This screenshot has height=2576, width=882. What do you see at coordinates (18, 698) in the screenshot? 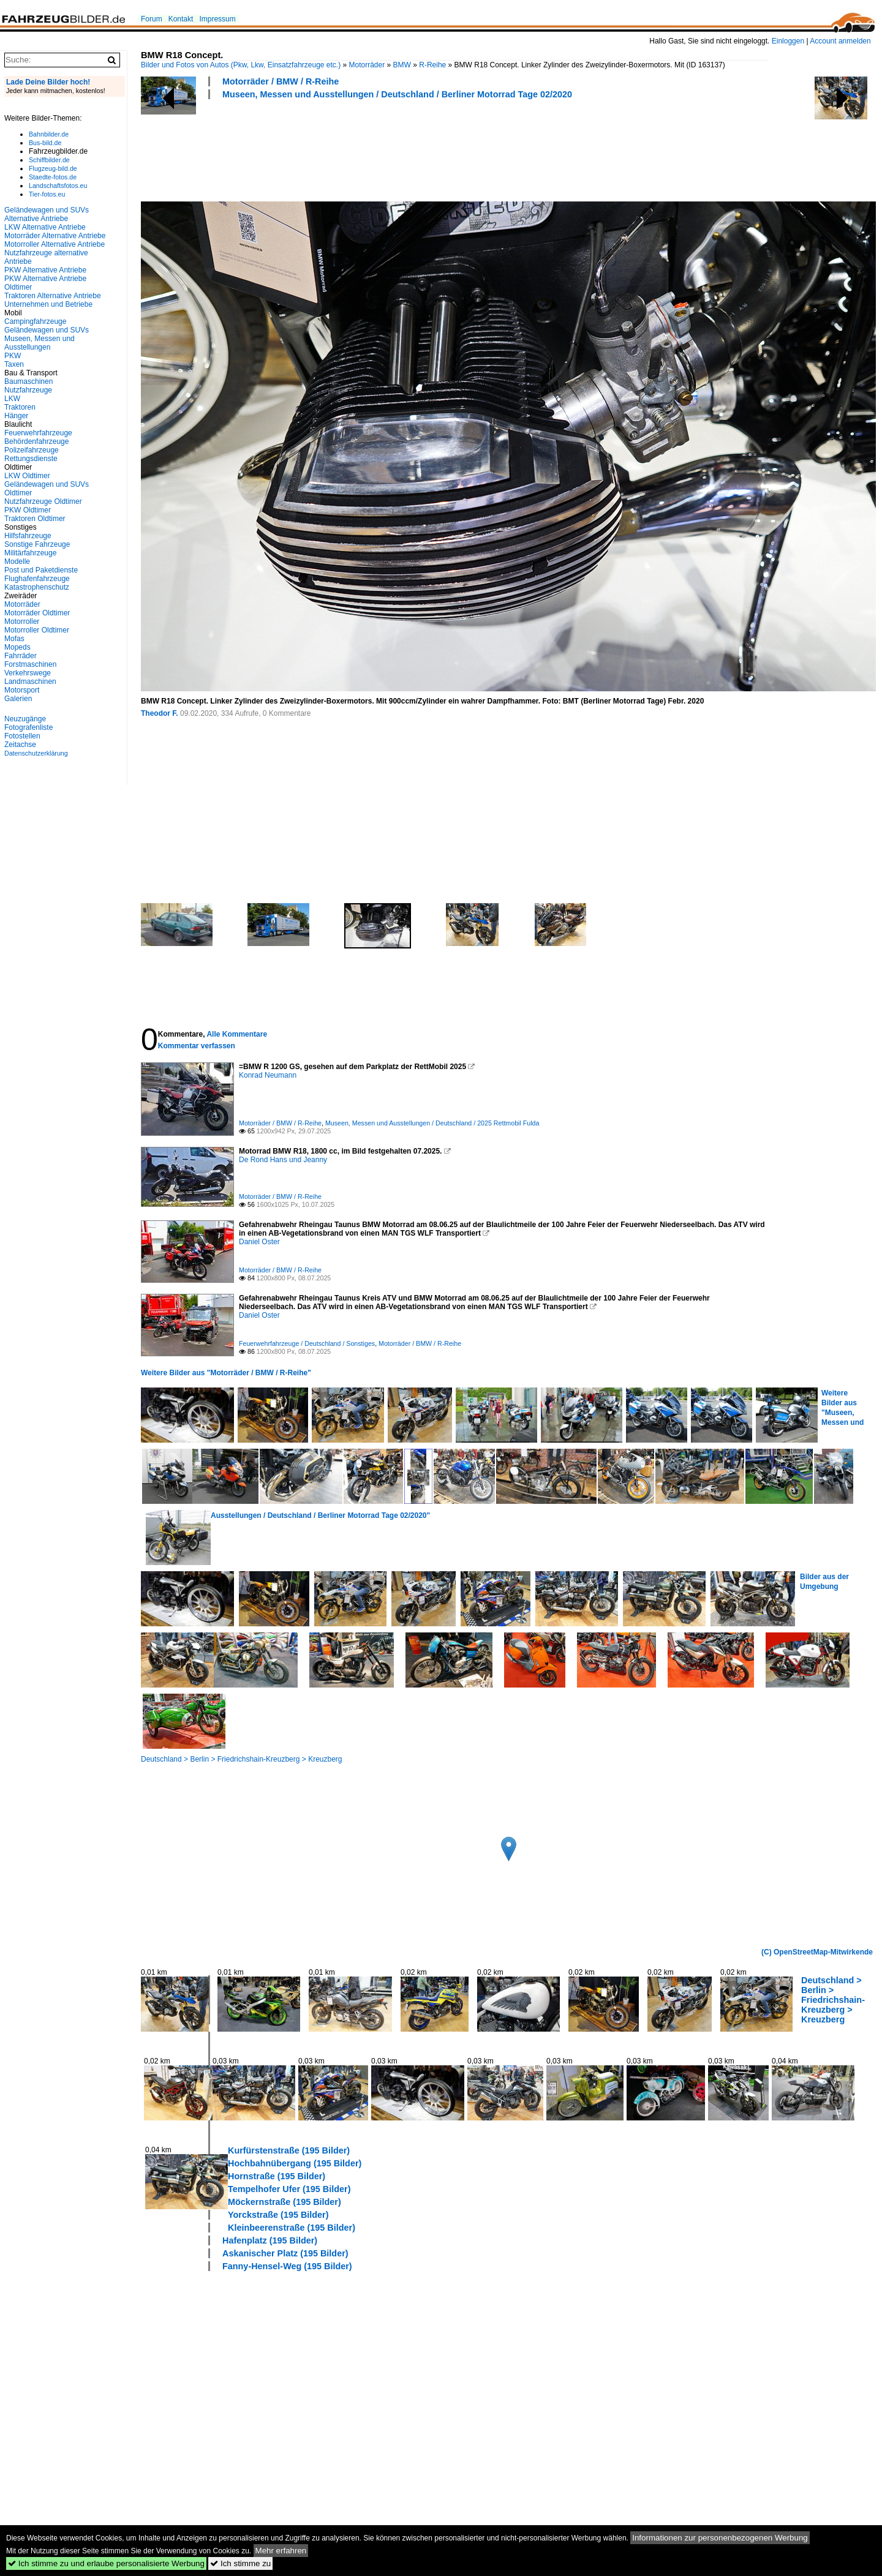
I see `Galerien` at bounding box center [18, 698].